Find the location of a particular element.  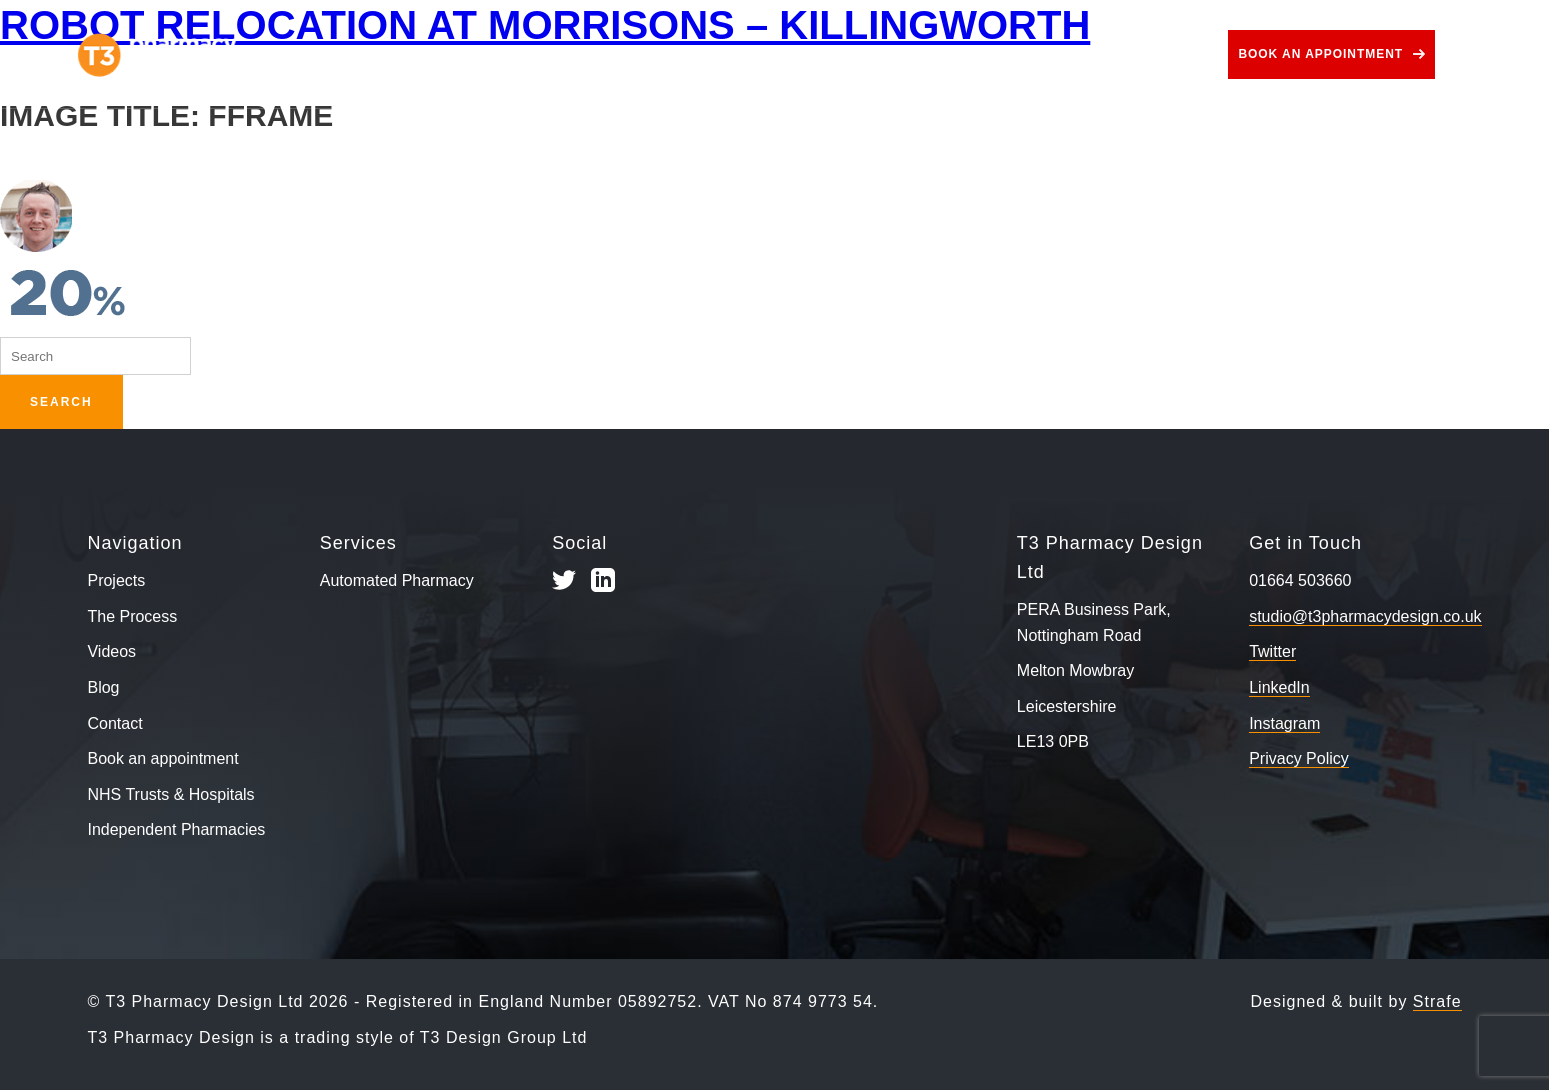

Contact is located at coordinates (1150, 54).